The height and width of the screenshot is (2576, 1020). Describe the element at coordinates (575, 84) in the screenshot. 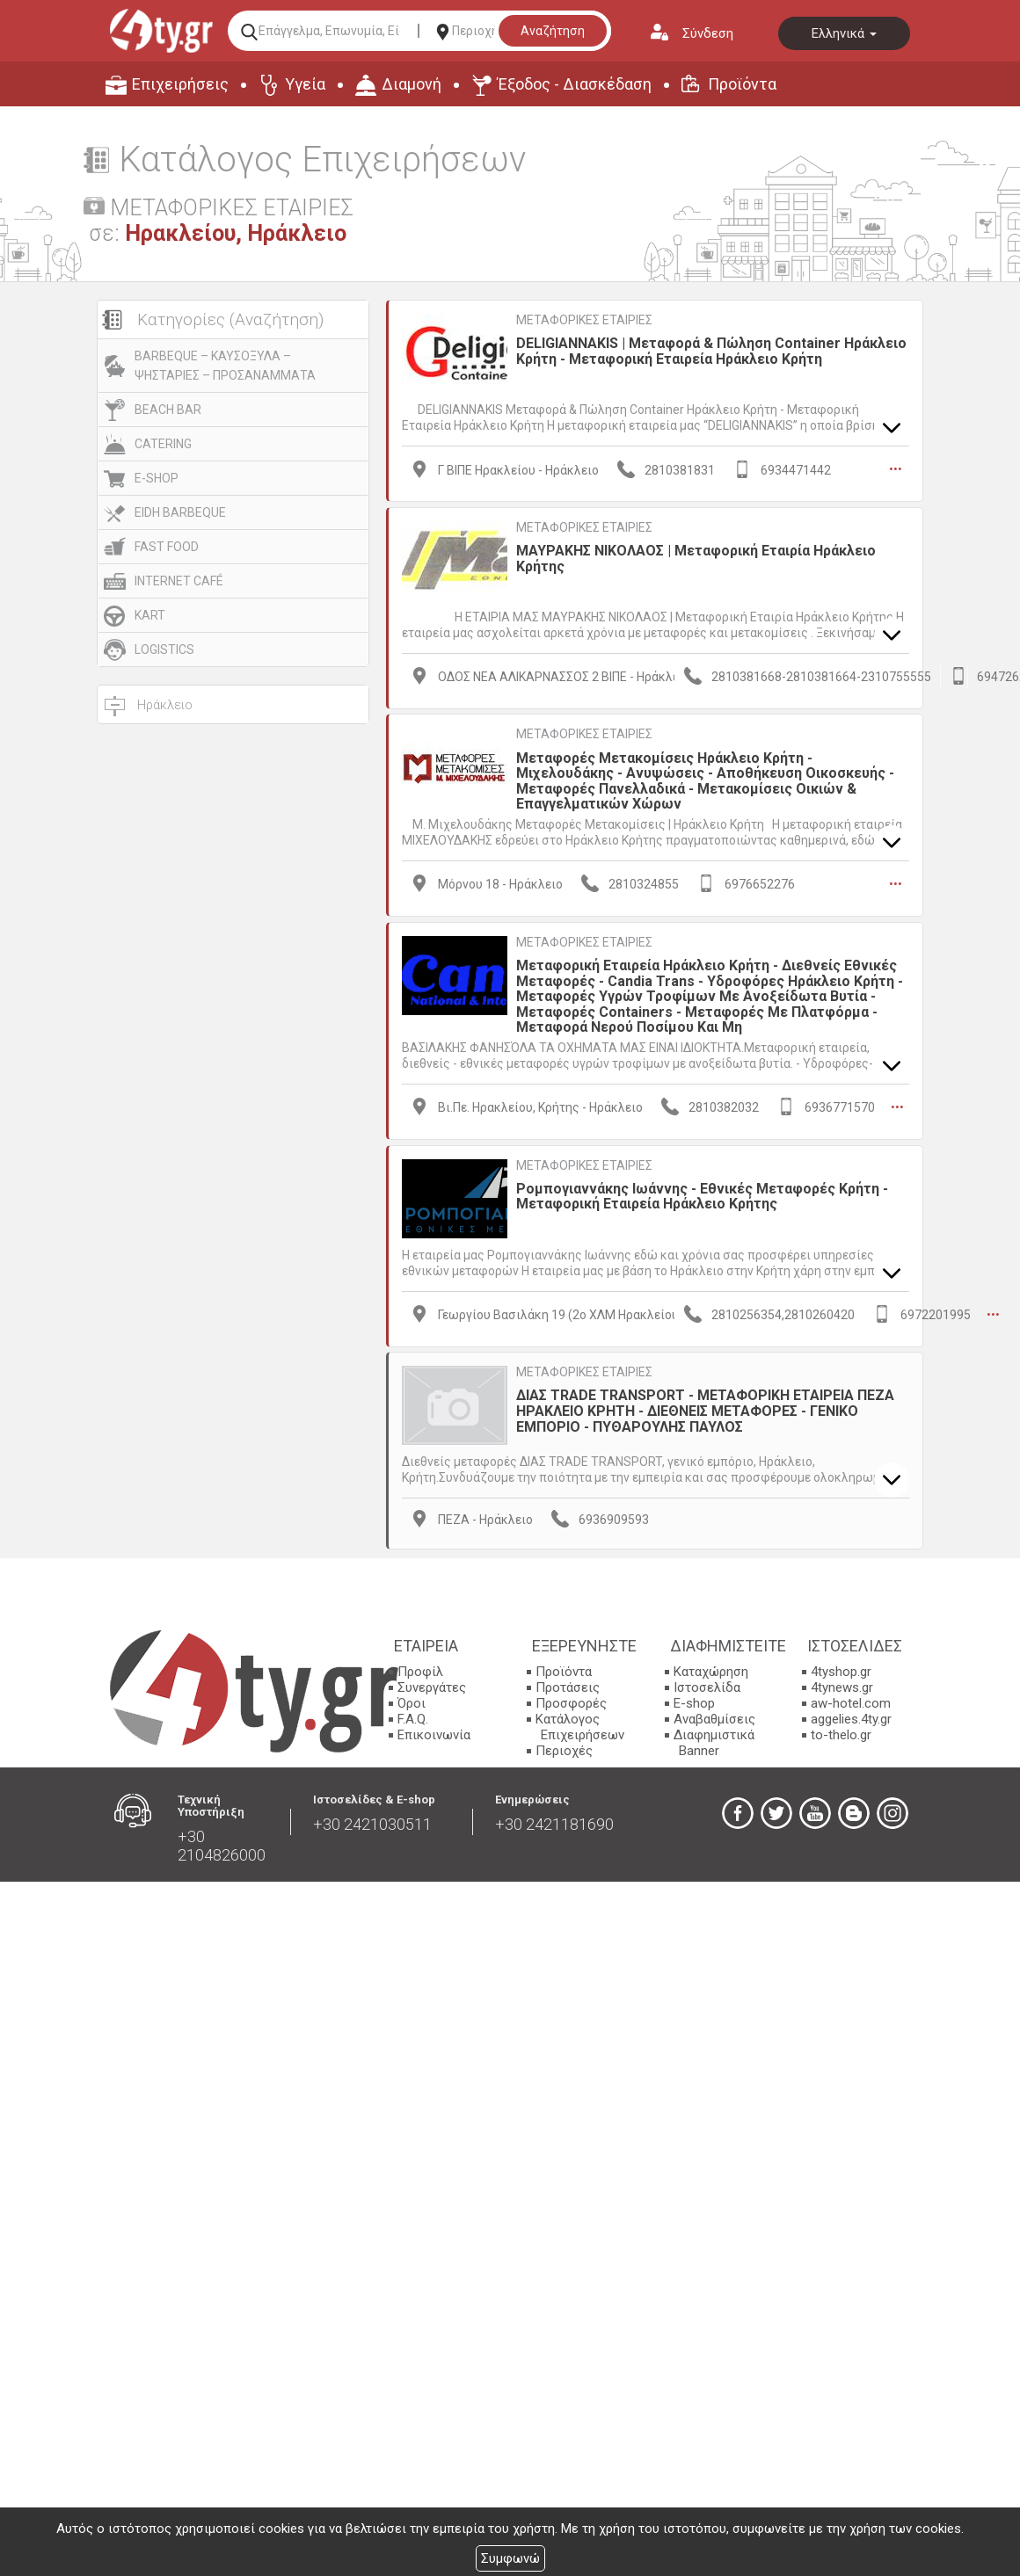

I see `Έξοδος - Διασκέδαση` at that location.